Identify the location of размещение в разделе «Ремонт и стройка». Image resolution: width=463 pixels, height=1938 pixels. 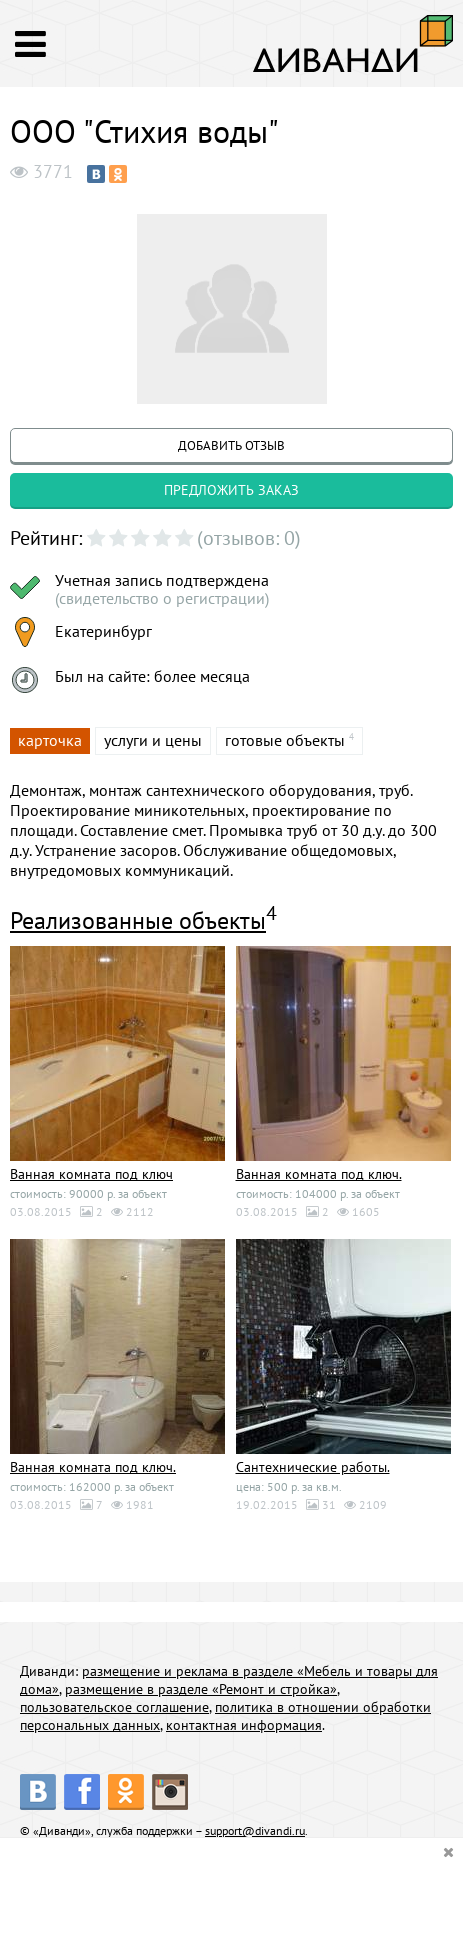
(201, 1689).